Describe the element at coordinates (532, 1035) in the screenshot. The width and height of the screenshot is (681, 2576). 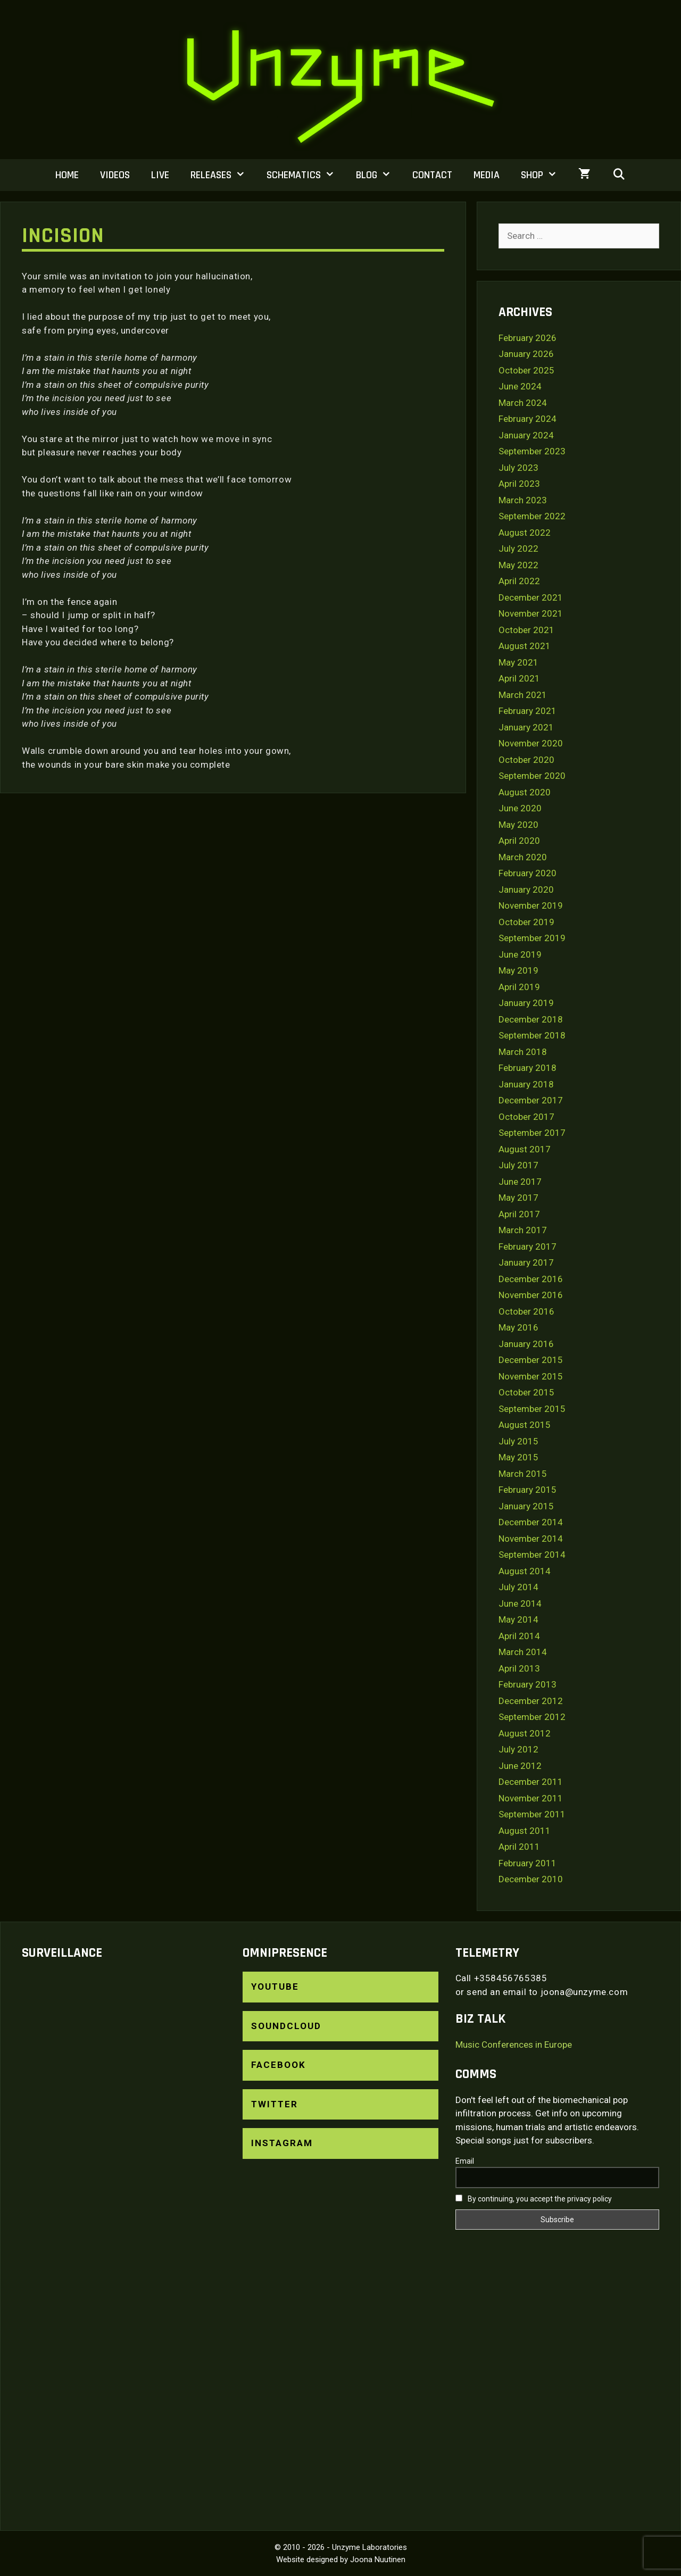
I see `September 2018` at that location.